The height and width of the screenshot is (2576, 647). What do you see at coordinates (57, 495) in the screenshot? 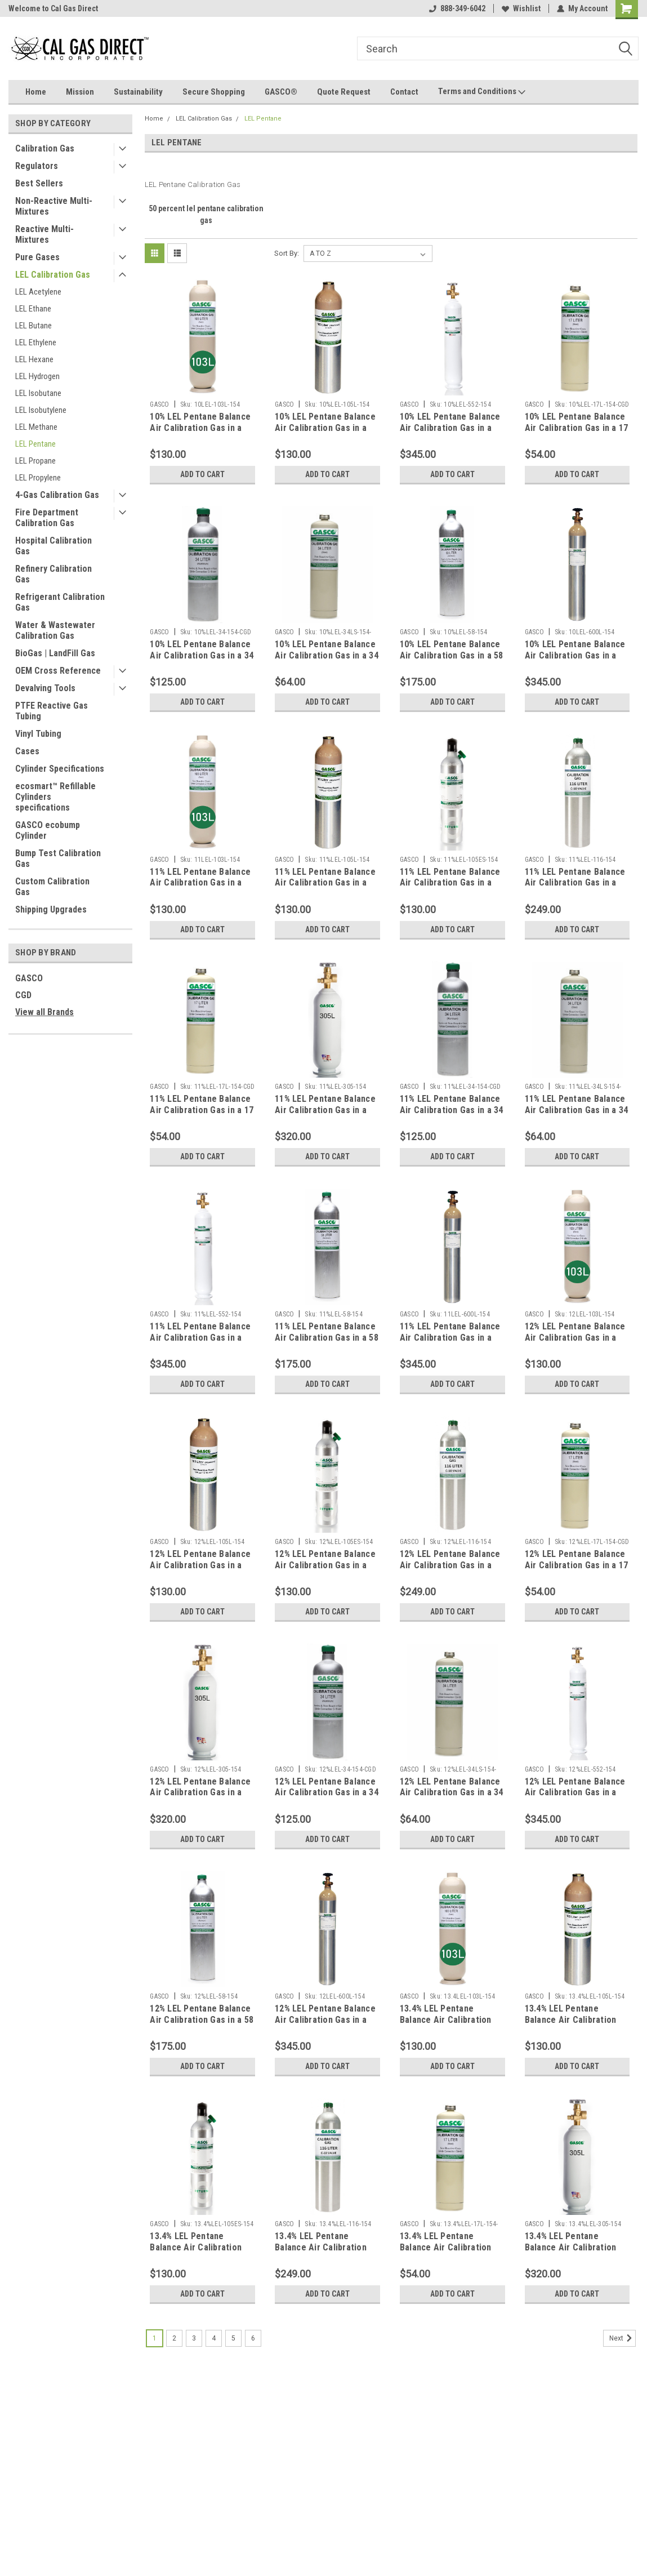
I see `4-Gas Calibration Gas` at bounding box center [57, 495].